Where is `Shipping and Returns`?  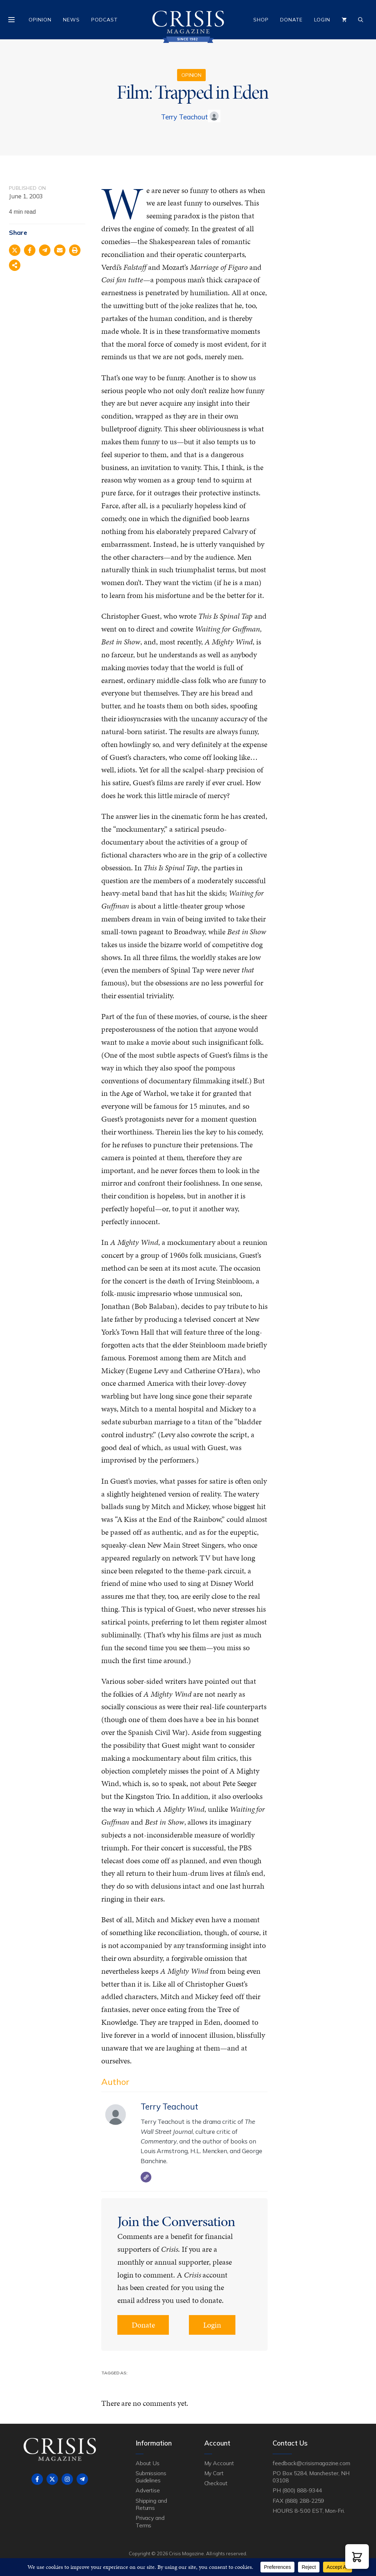
Shipping and Returns is located at coordinates (151, 2504).